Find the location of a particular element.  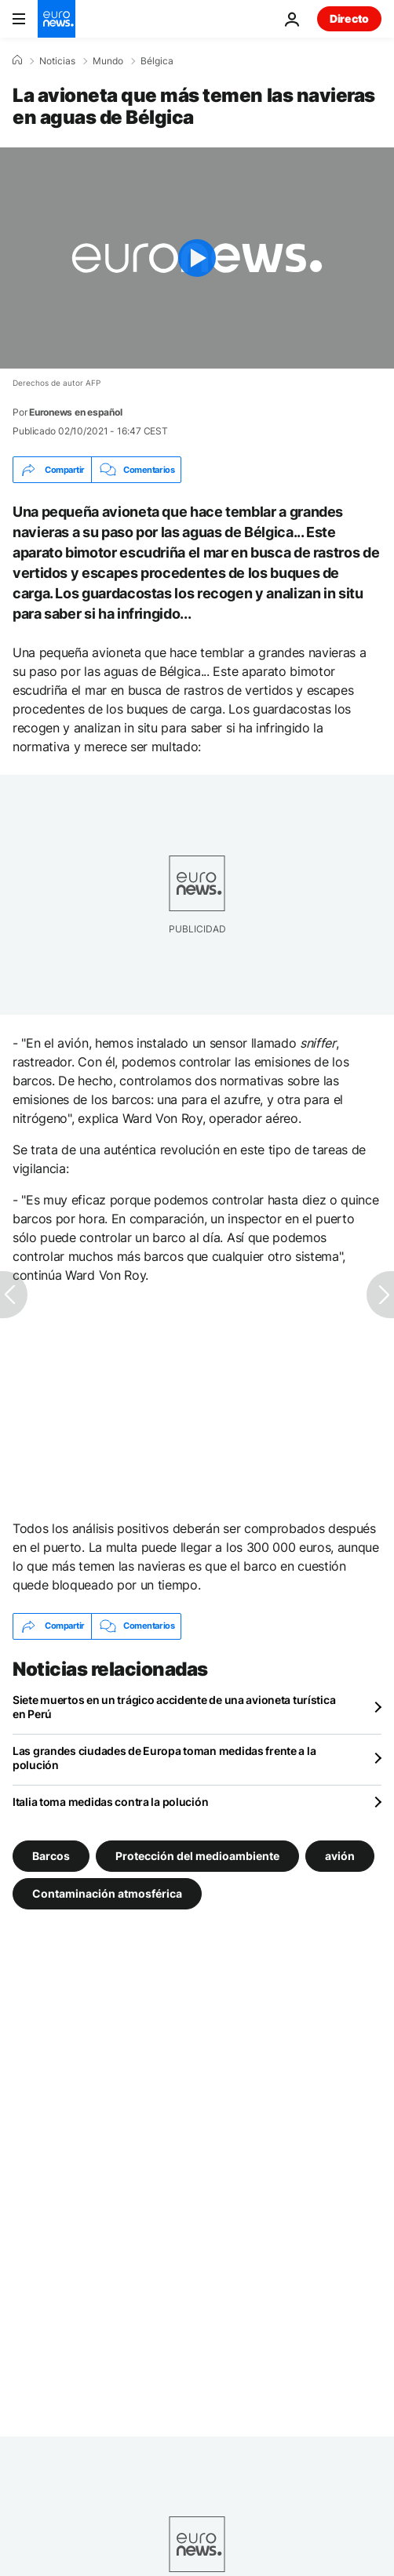

Las grandes ciudades de Europa toman medidas frente a la polución is located at coordinates (164, 1757).